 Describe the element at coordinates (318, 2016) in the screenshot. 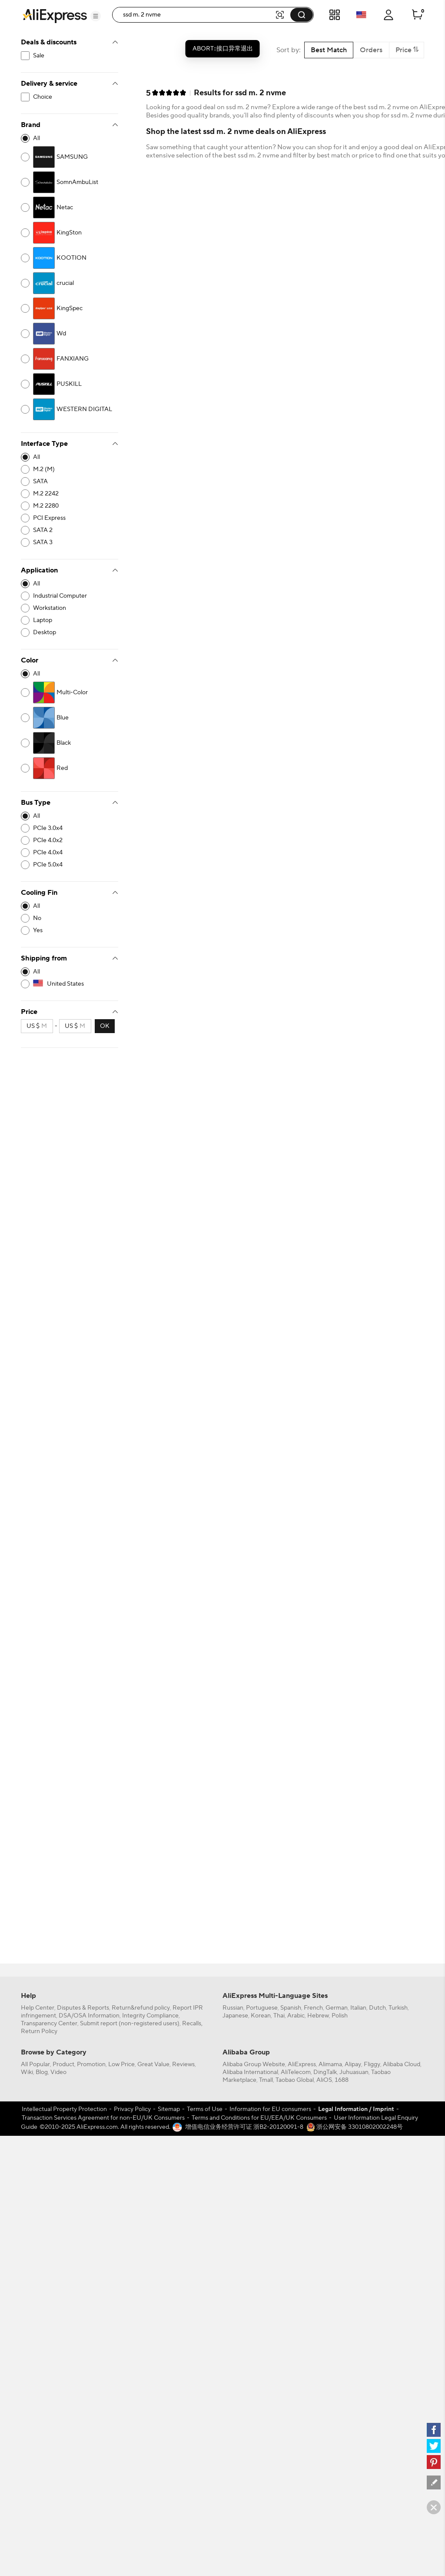

I see `Hebrew` at that location.